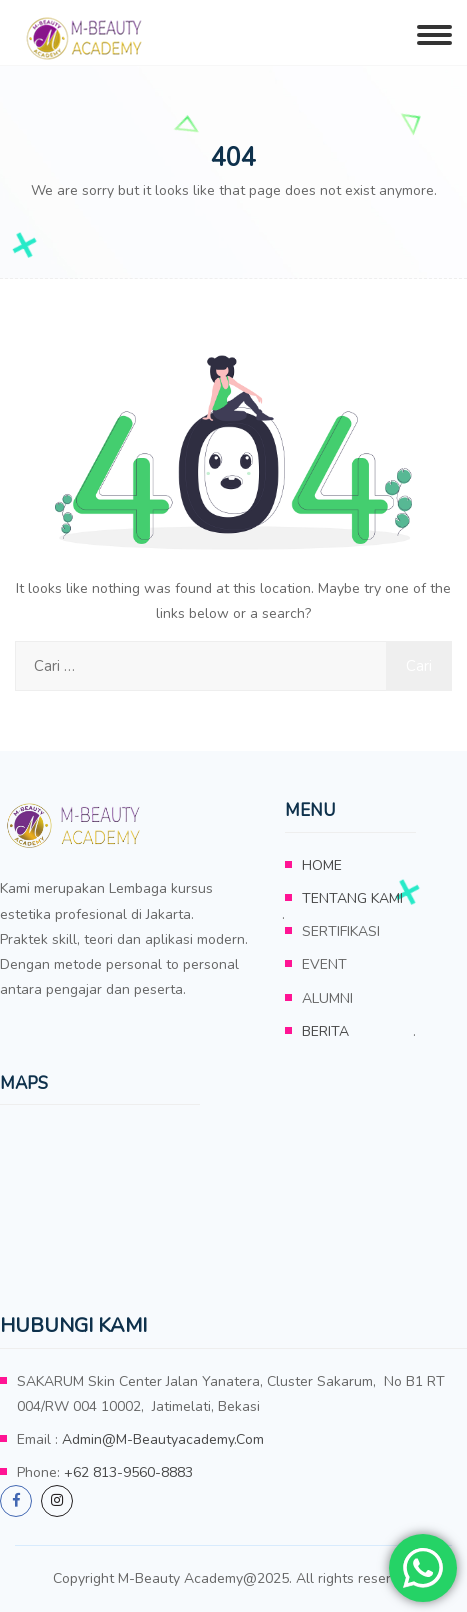 The width and height of the screenshot is (467, 1612). I want to click on +62 813-9560-8883, so click(128, 1472).